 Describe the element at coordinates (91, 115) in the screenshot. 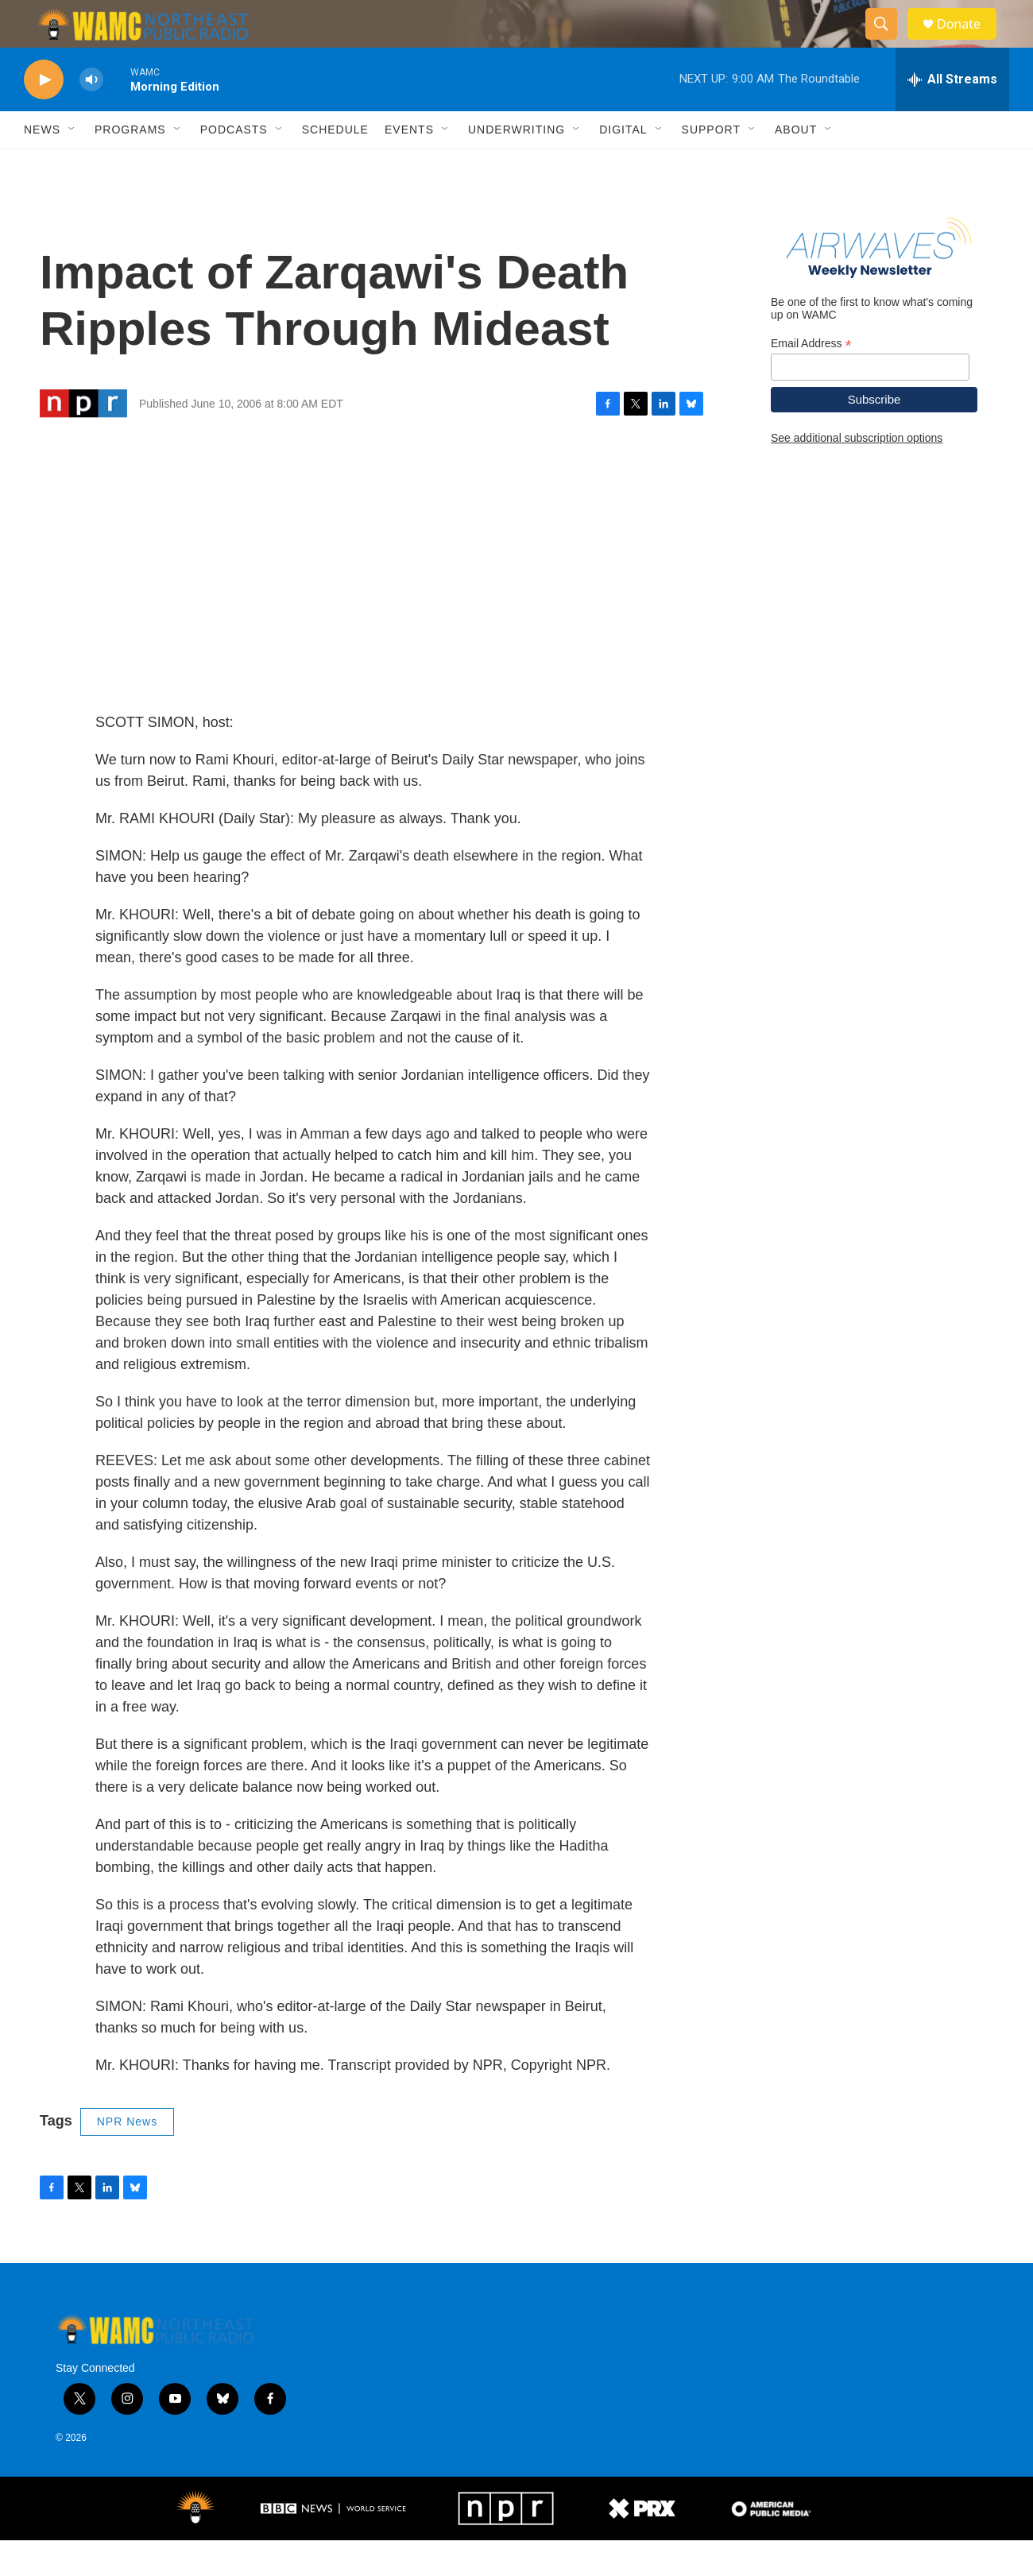

I see `[volume]` at that location.